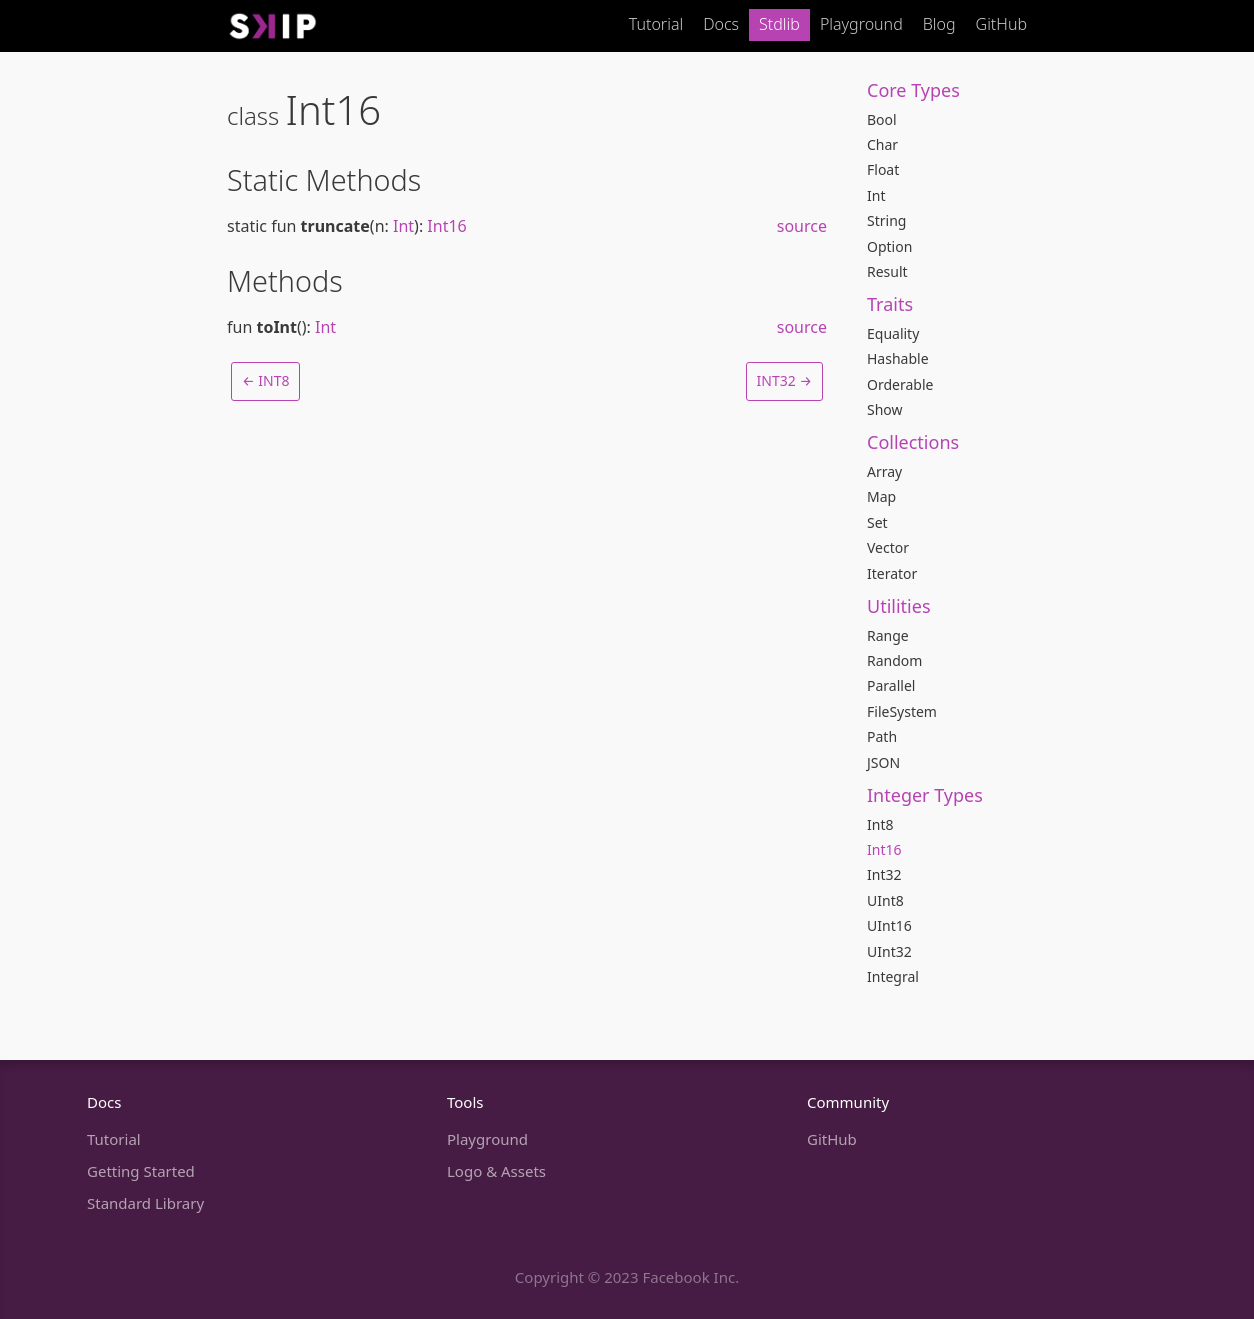  What do you see at coordinates (887, 271) in the screenshot?
I see `Result` at bounding box center [887, 271].